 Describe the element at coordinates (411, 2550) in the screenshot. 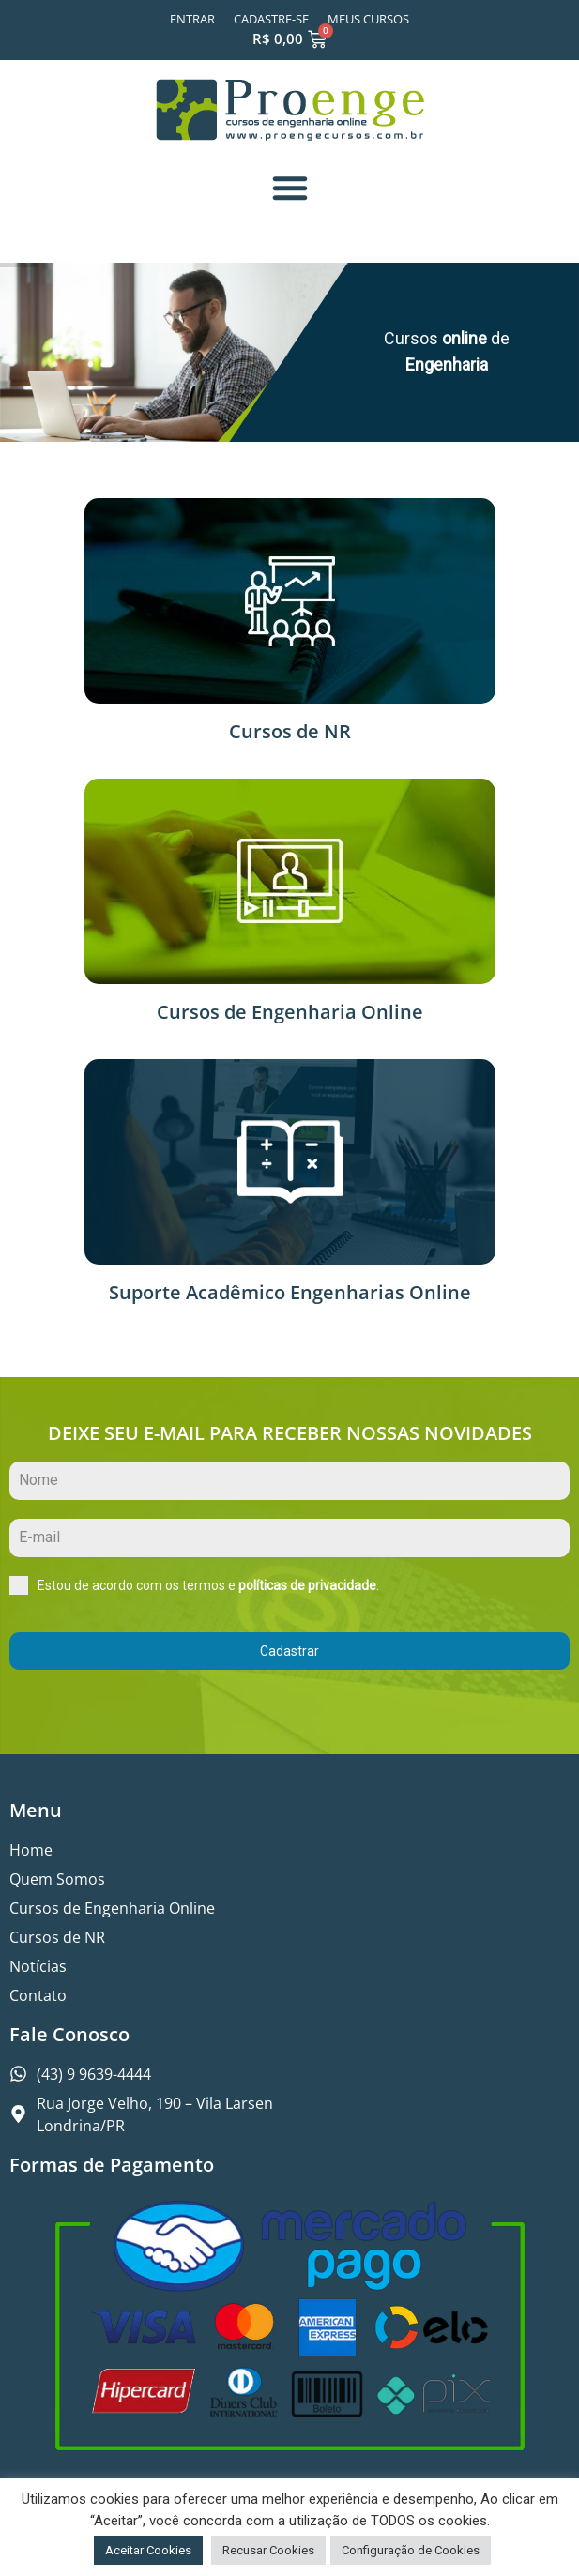

I see `Configuração de Cookies [button]` at that location.